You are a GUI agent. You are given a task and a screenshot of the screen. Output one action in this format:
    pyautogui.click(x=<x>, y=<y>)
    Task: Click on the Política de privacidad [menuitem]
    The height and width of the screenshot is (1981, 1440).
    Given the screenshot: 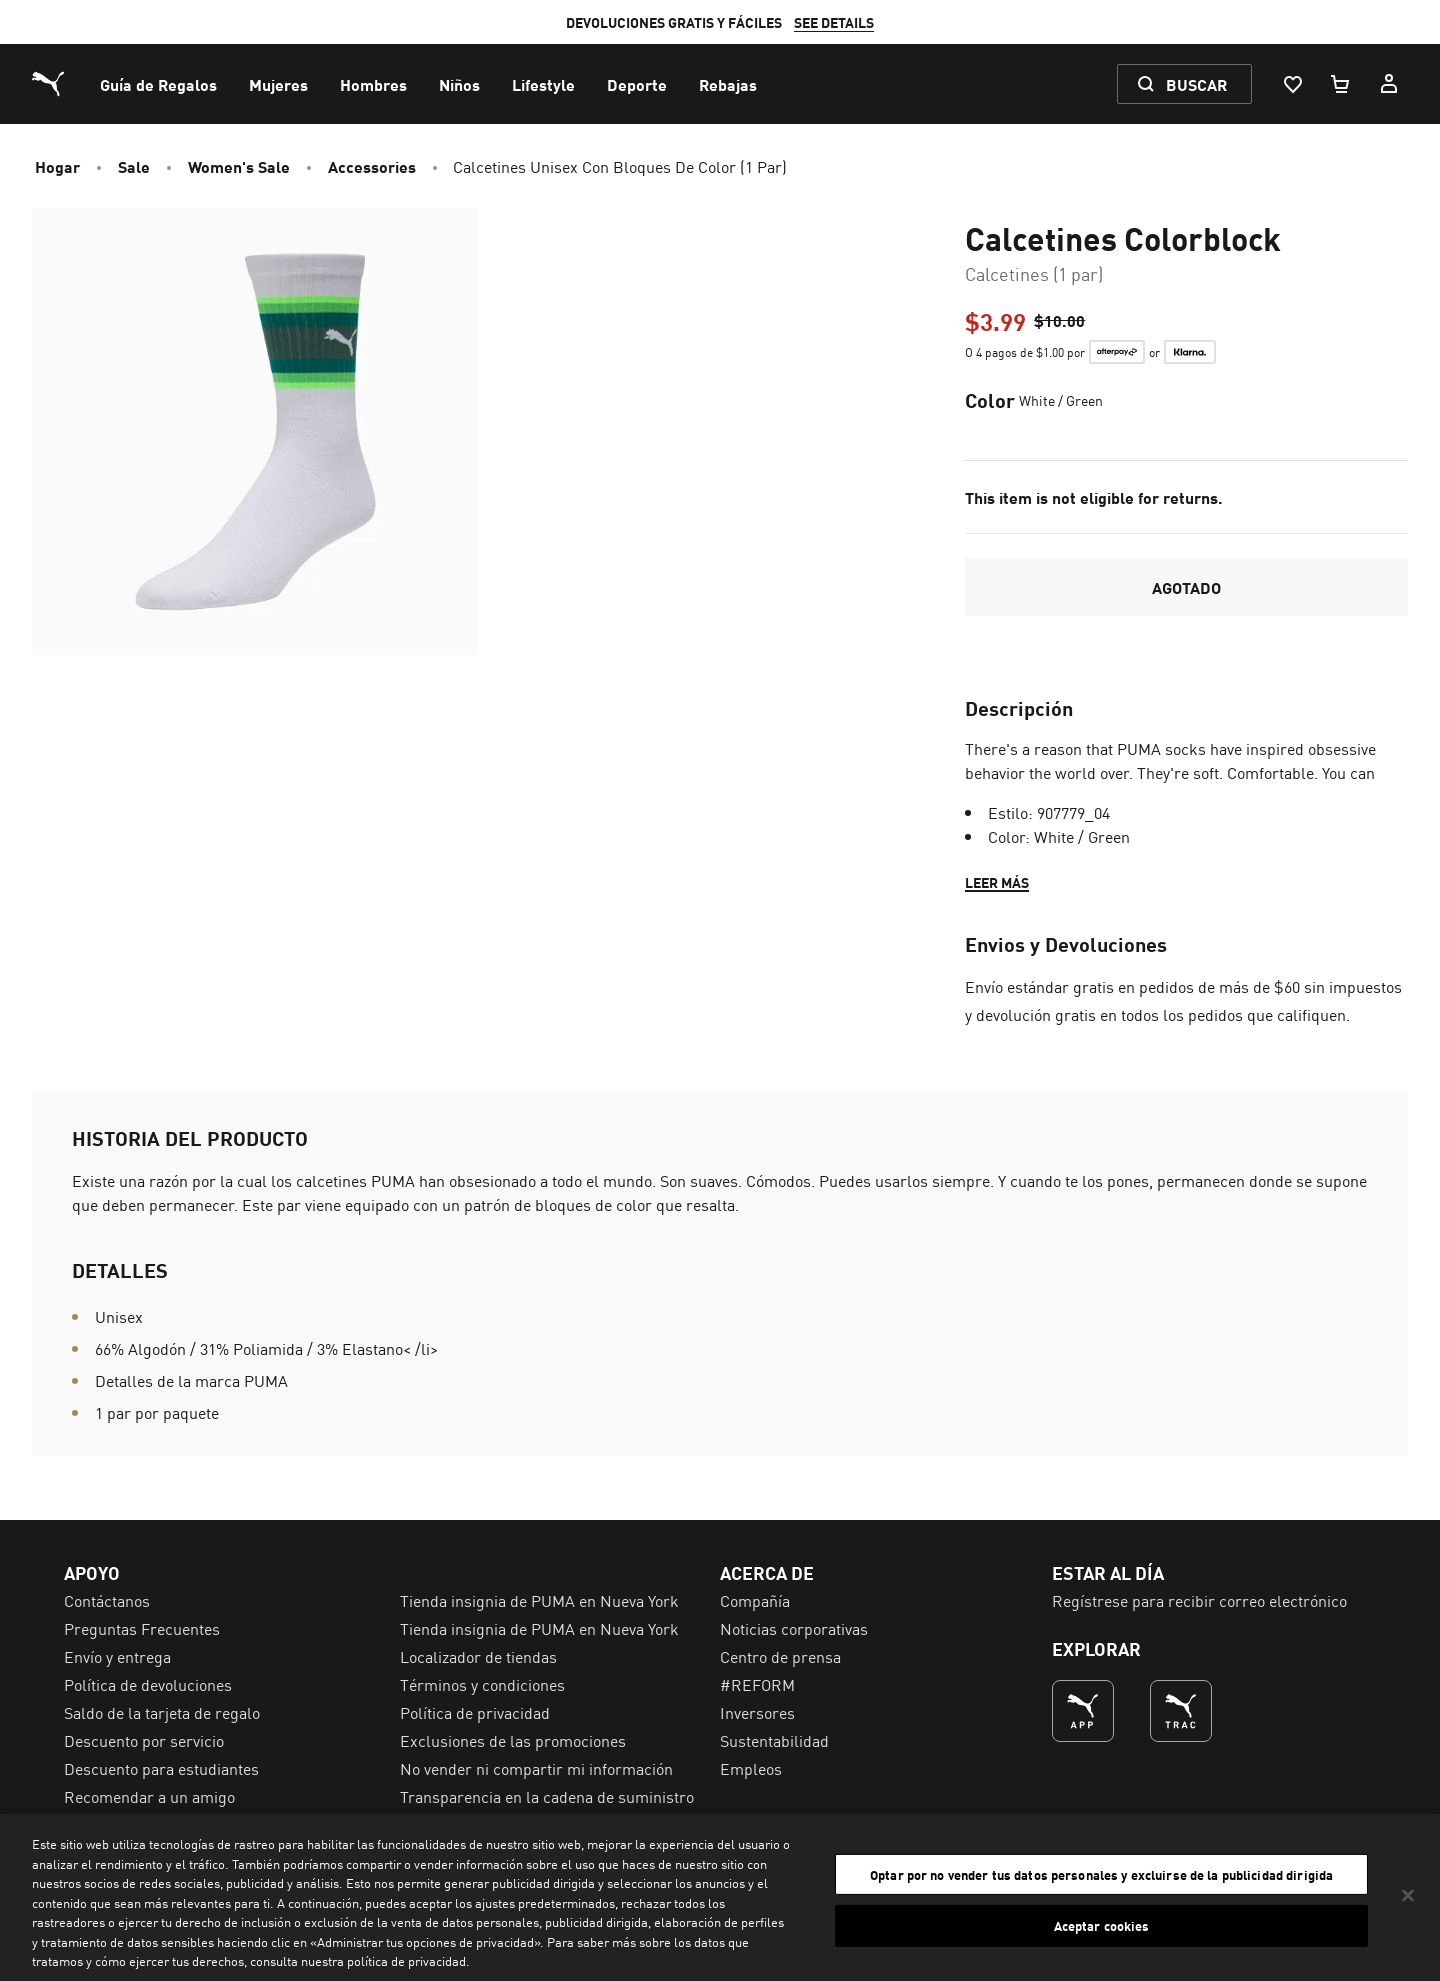 What is the action you would take?
    pyautogui.click(x=475, y=1712)
    